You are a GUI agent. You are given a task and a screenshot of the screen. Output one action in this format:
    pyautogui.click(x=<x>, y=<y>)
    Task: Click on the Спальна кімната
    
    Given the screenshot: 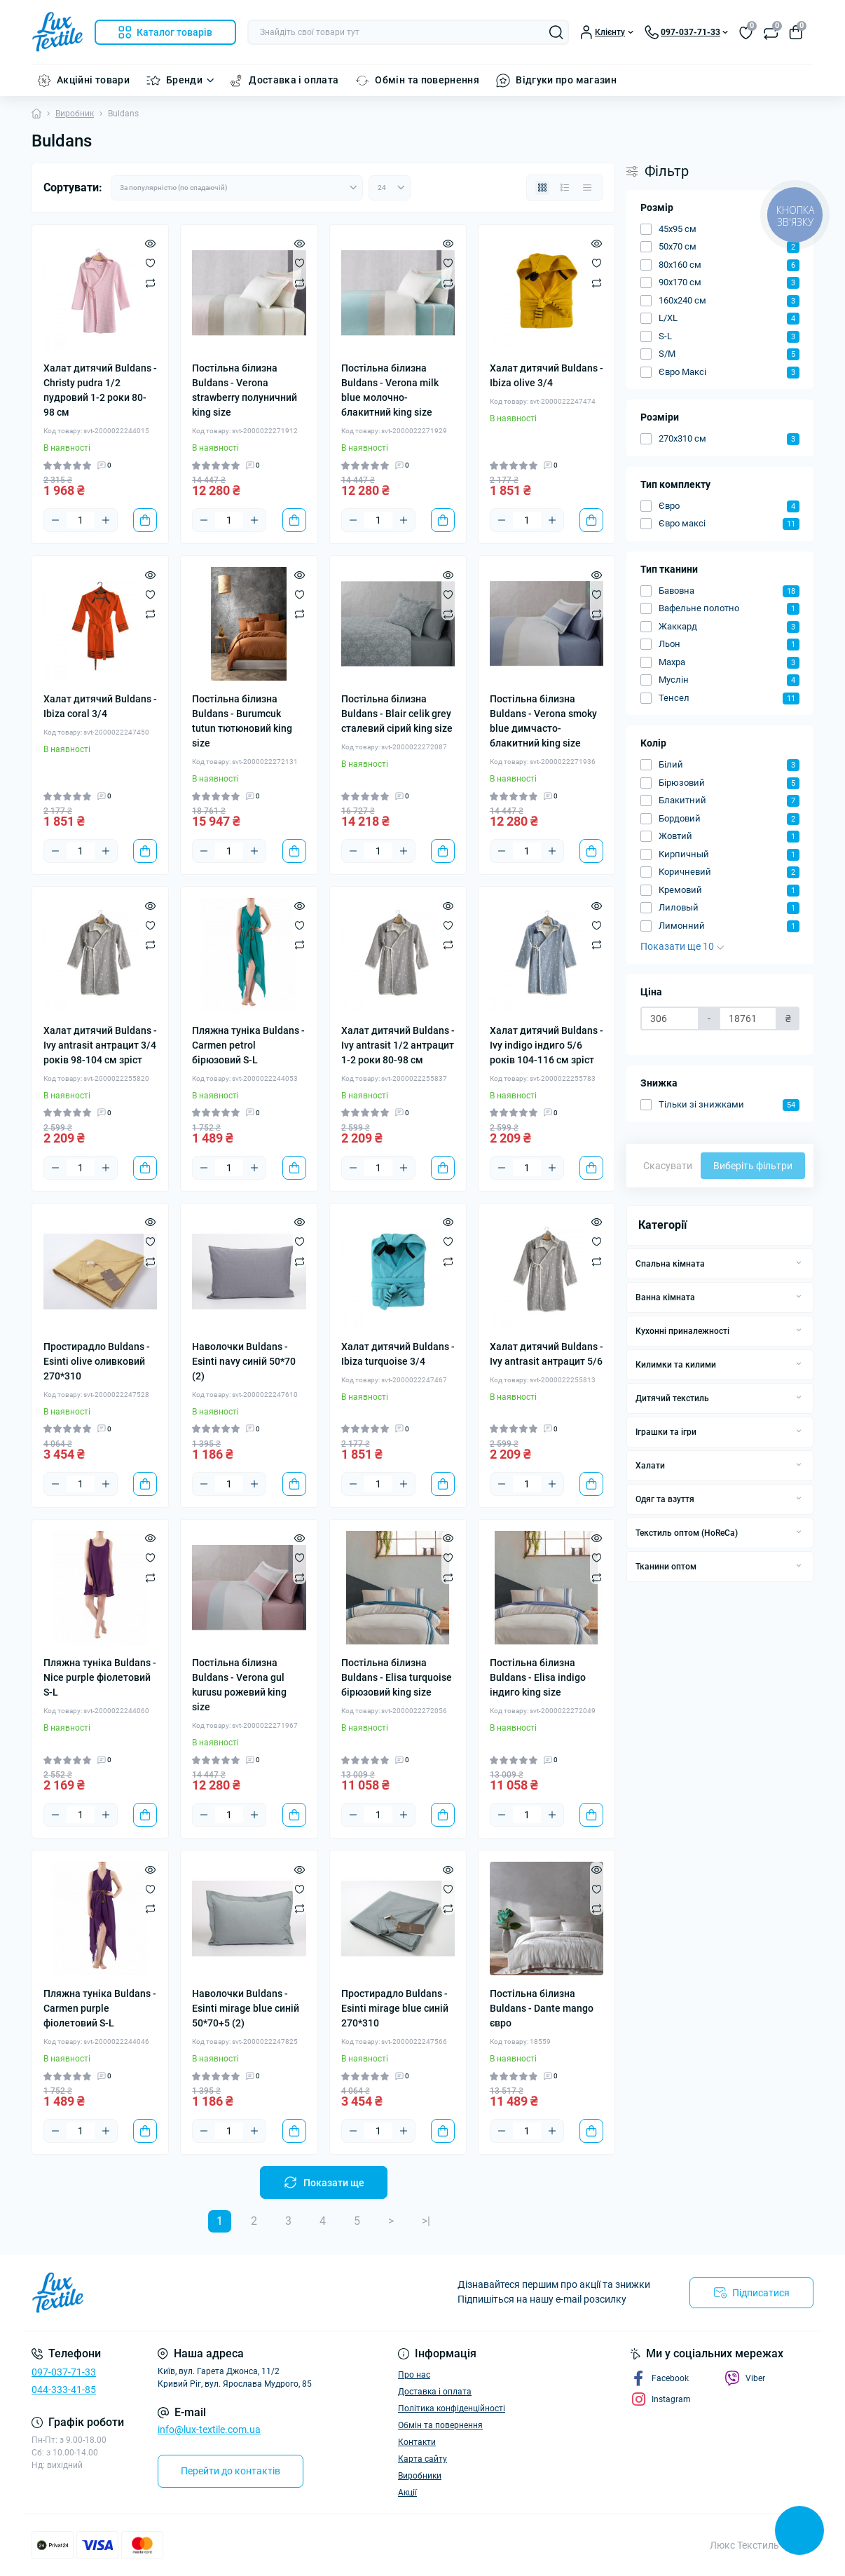 What is the action you would take?
    pyautogui.click(x=670, y=1264)
    